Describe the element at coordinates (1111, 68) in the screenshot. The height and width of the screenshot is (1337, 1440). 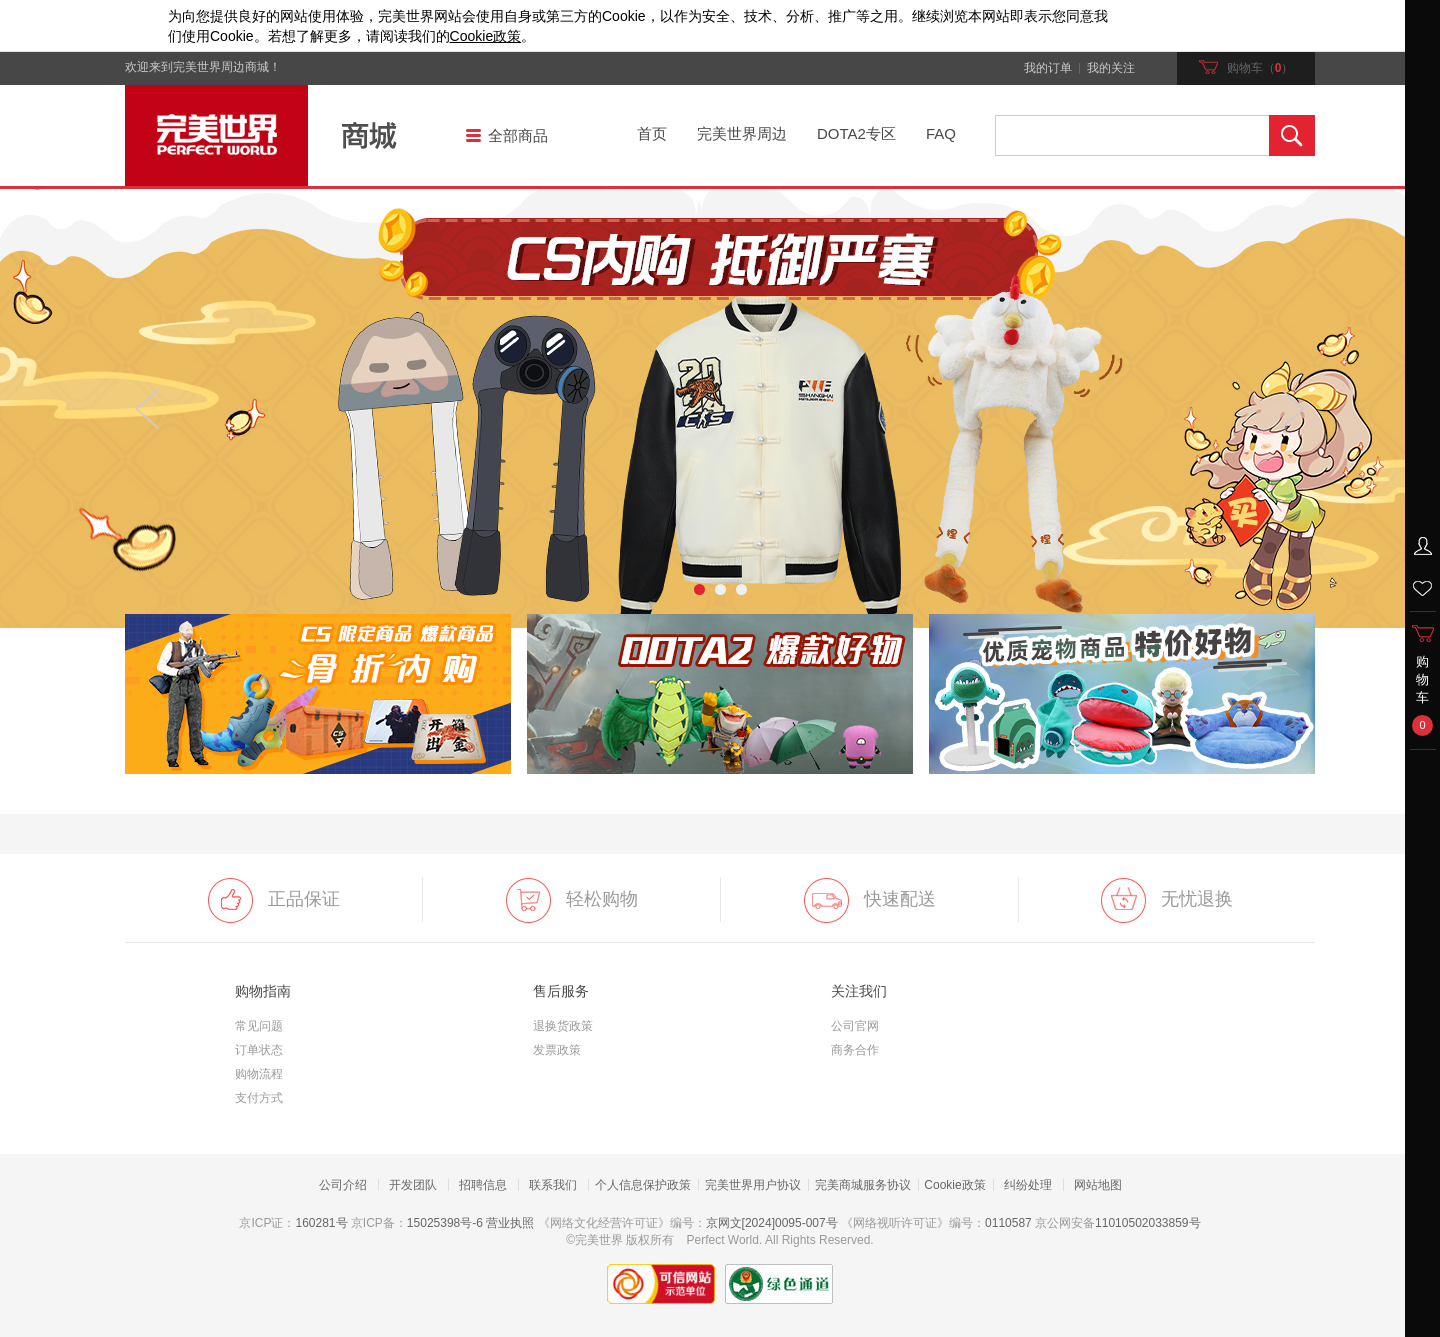
I see `我的关注` at that location.